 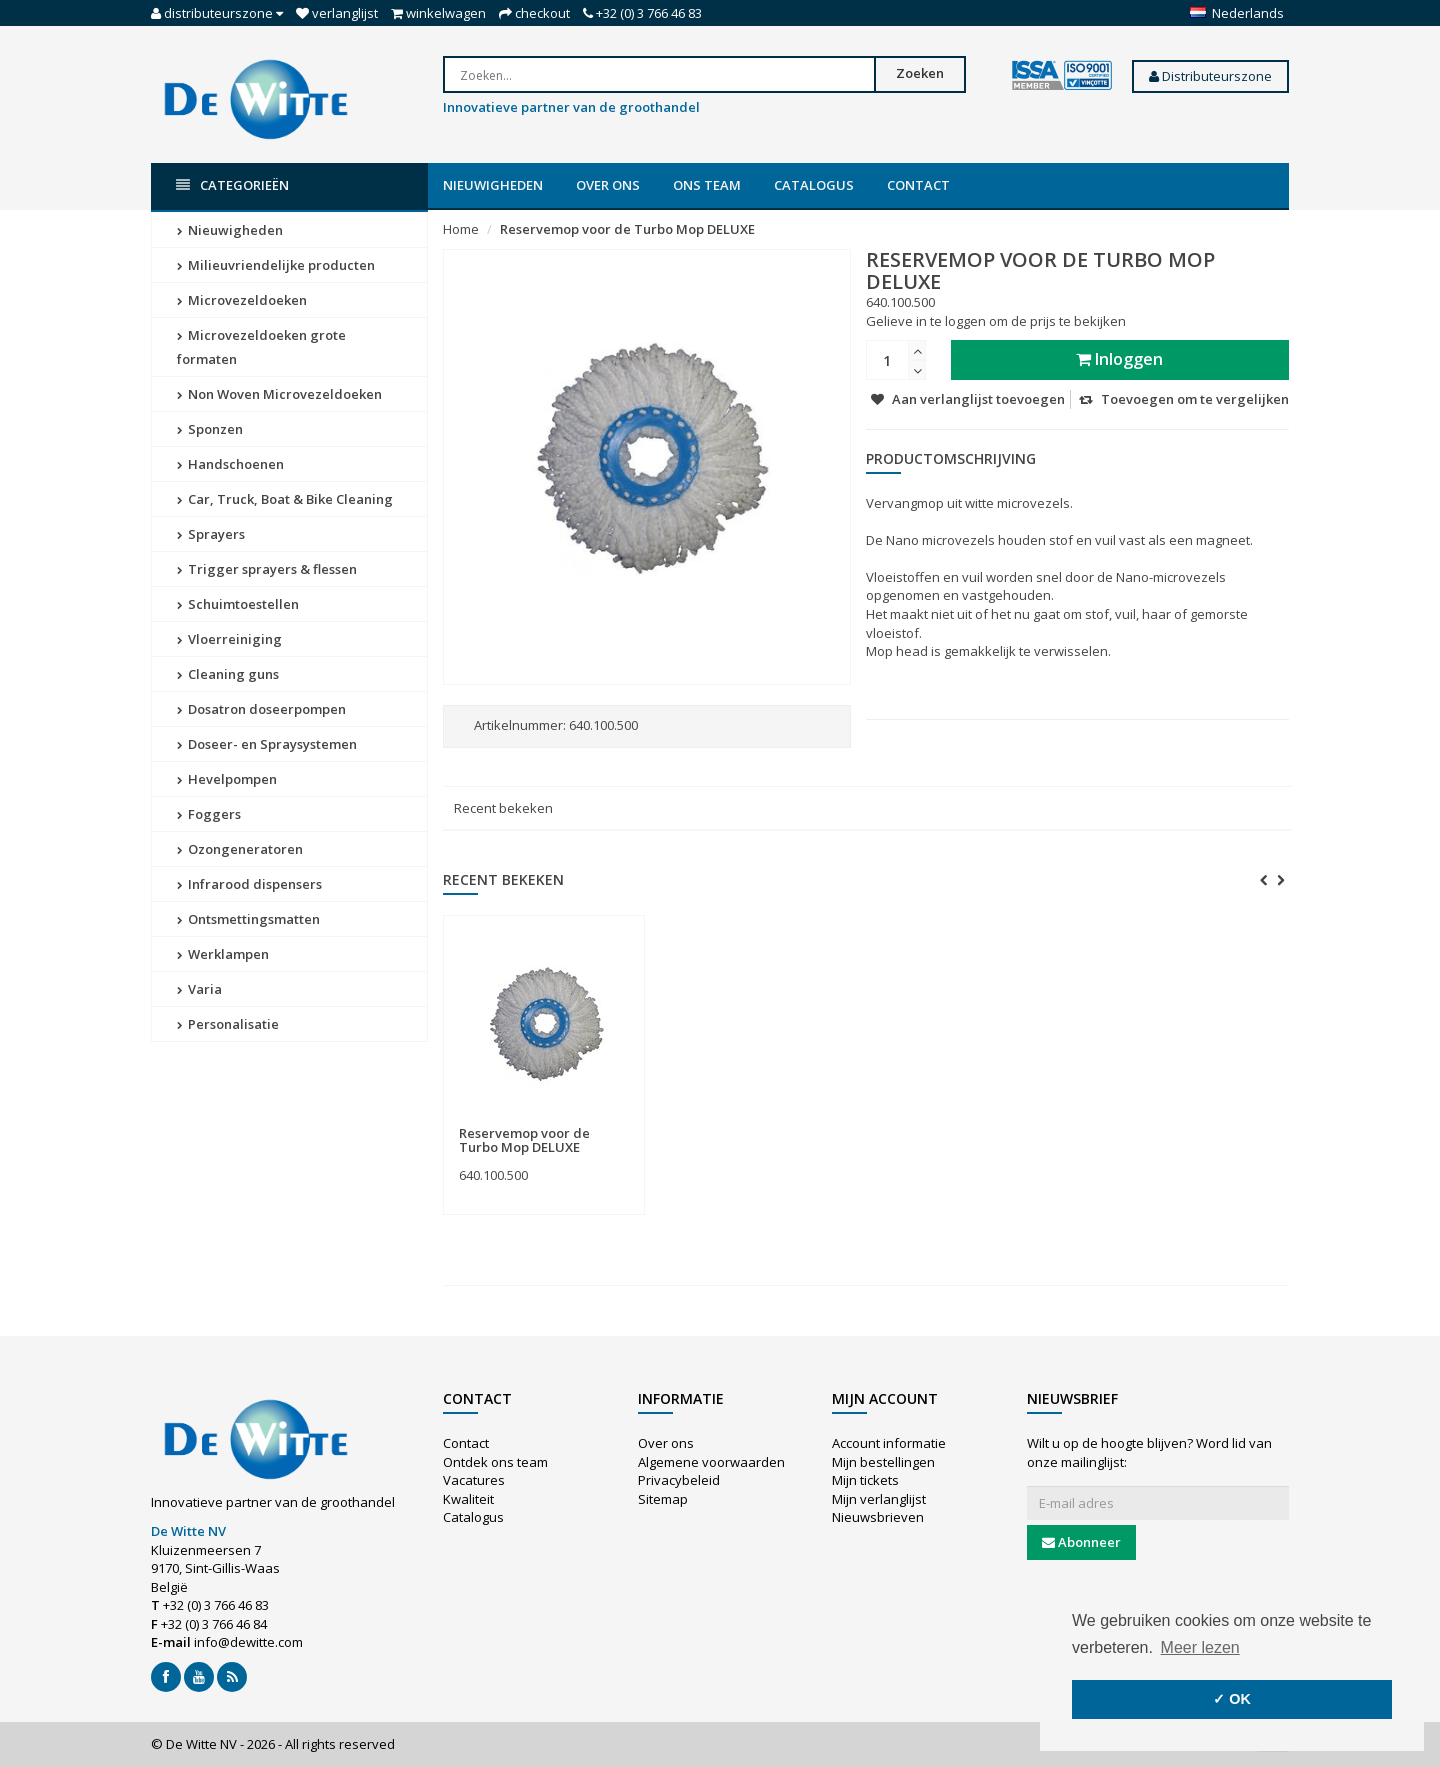 I want to click on Over ons, so click(x=608, y=185).